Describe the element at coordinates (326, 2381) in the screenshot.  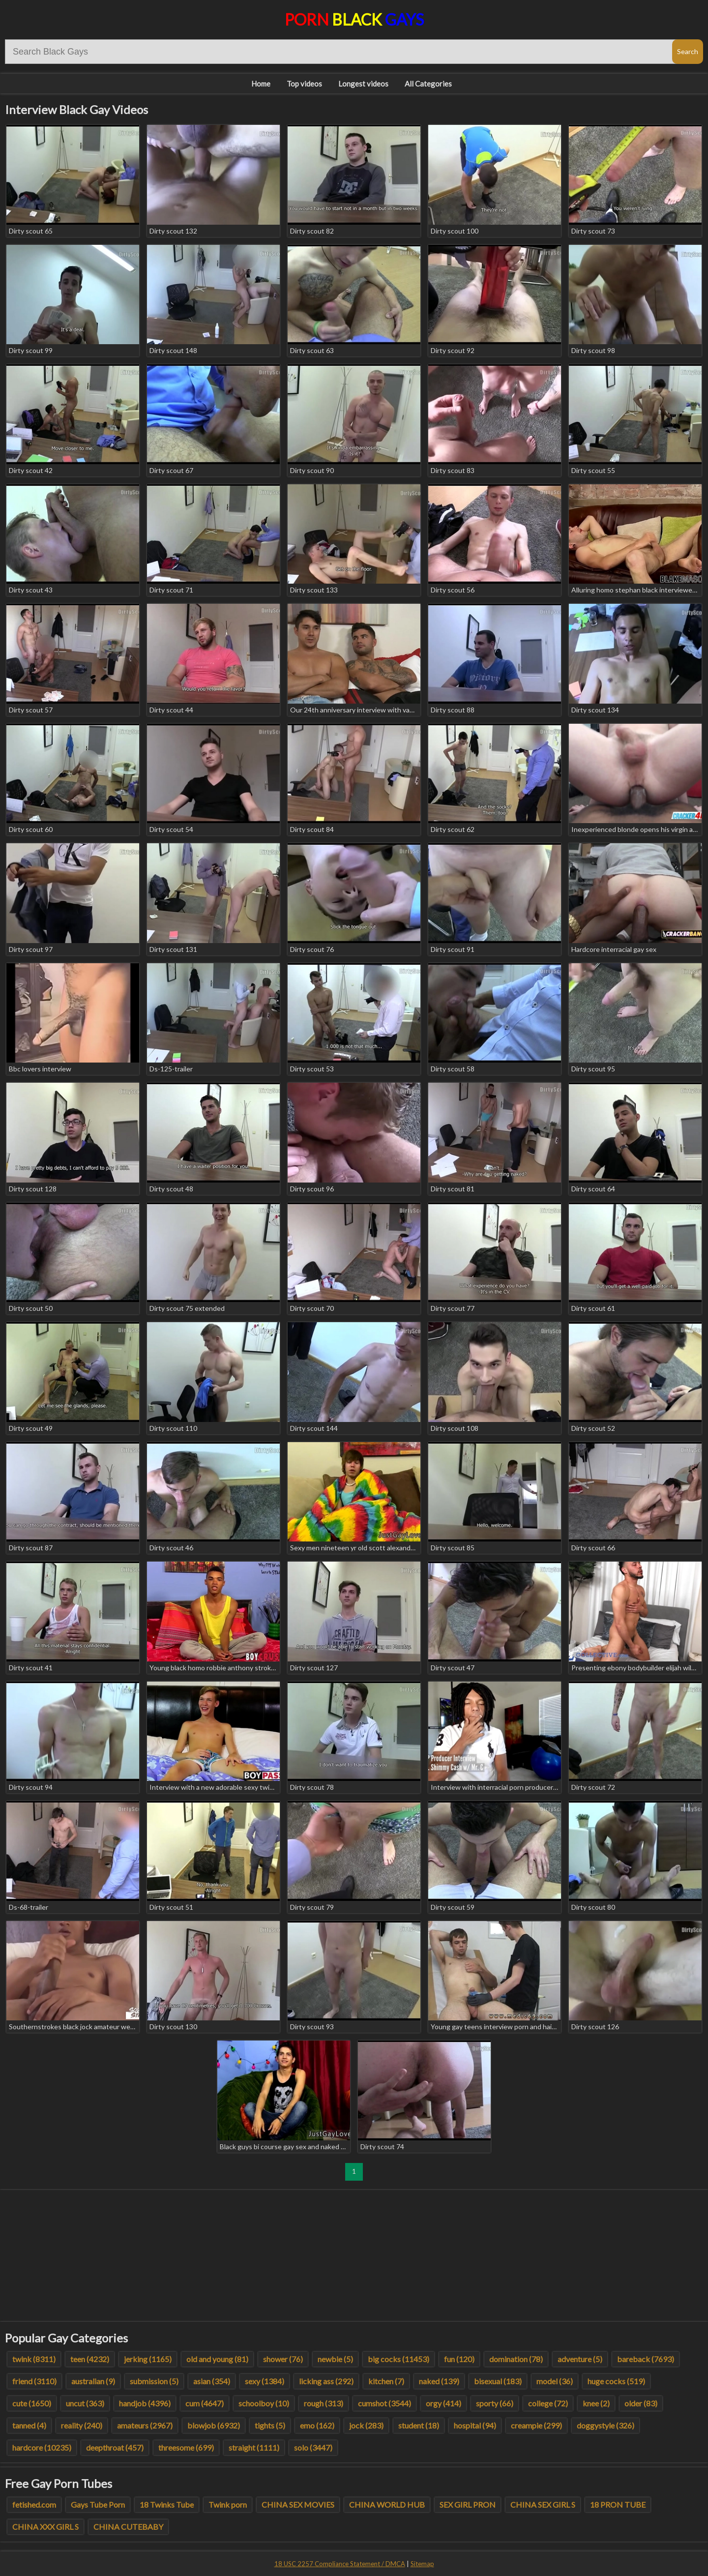
I see `licking ass (292)` at that location.